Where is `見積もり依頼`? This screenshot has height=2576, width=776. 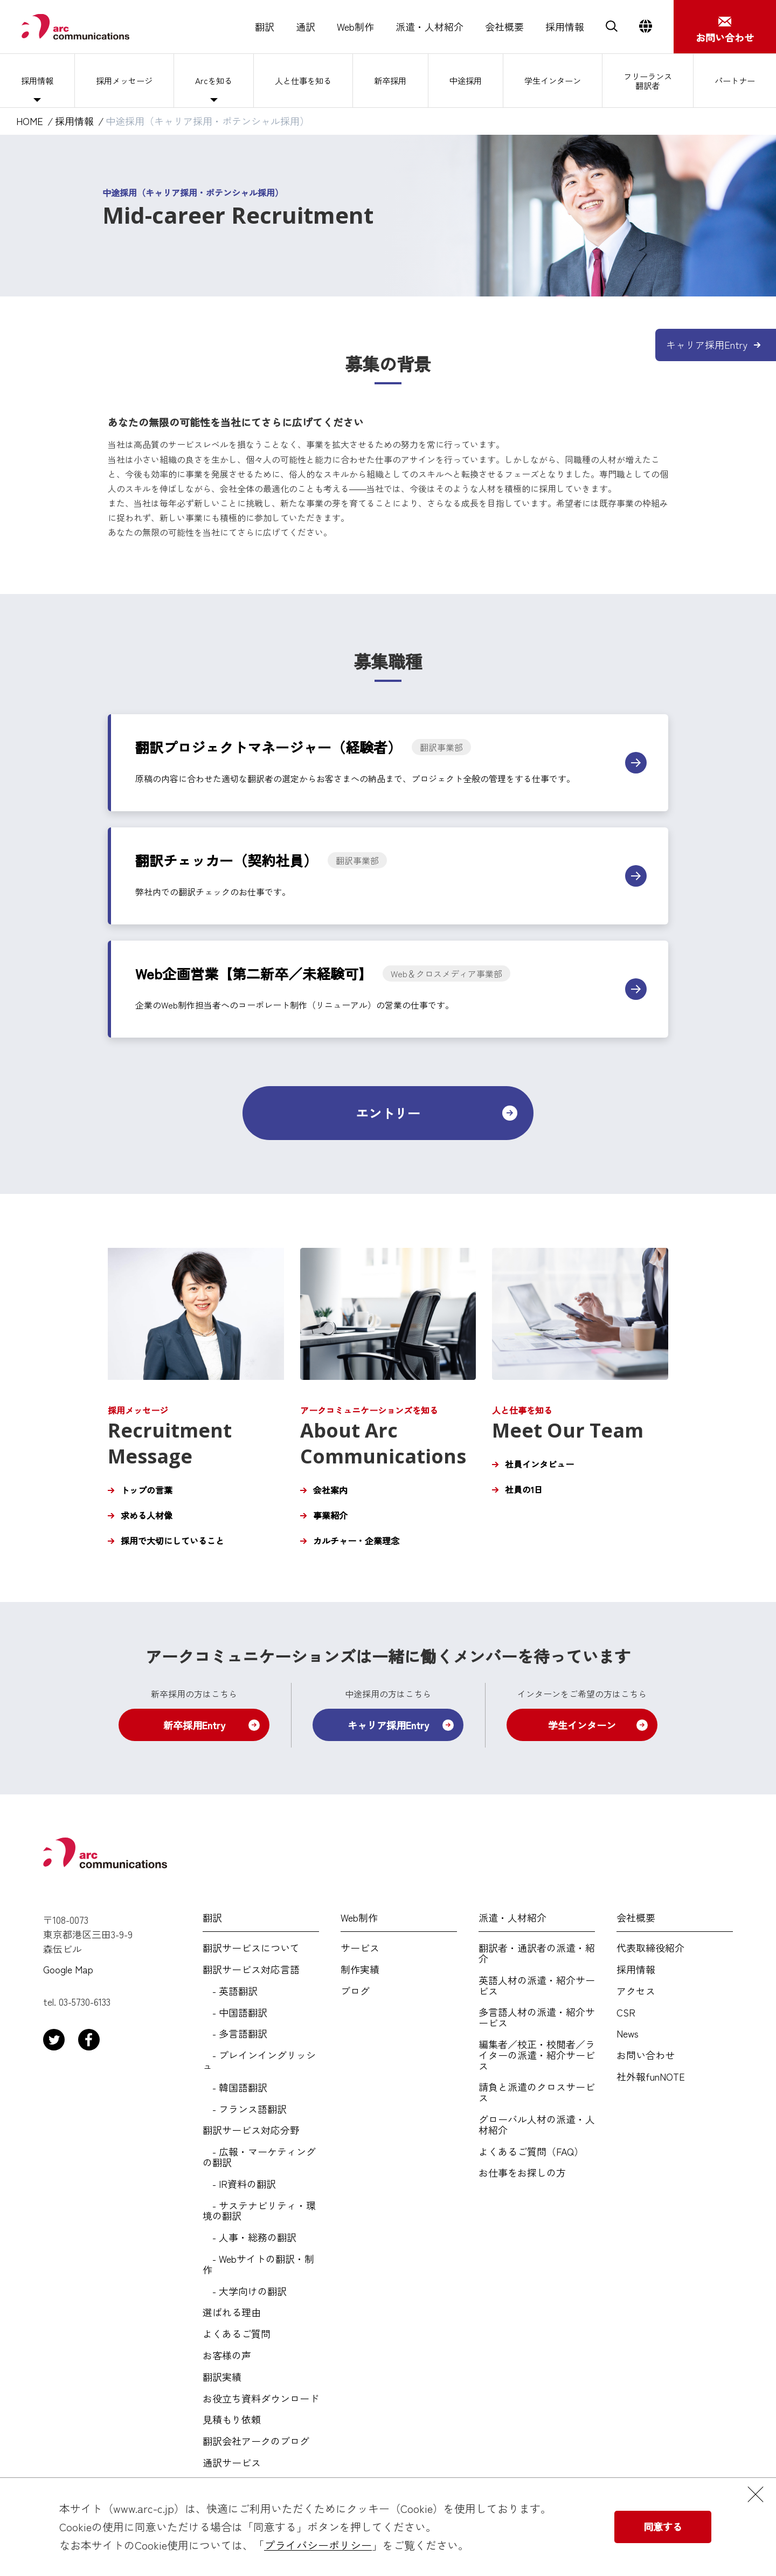 見積もり依頼 is located at coordinates (232, 2419).